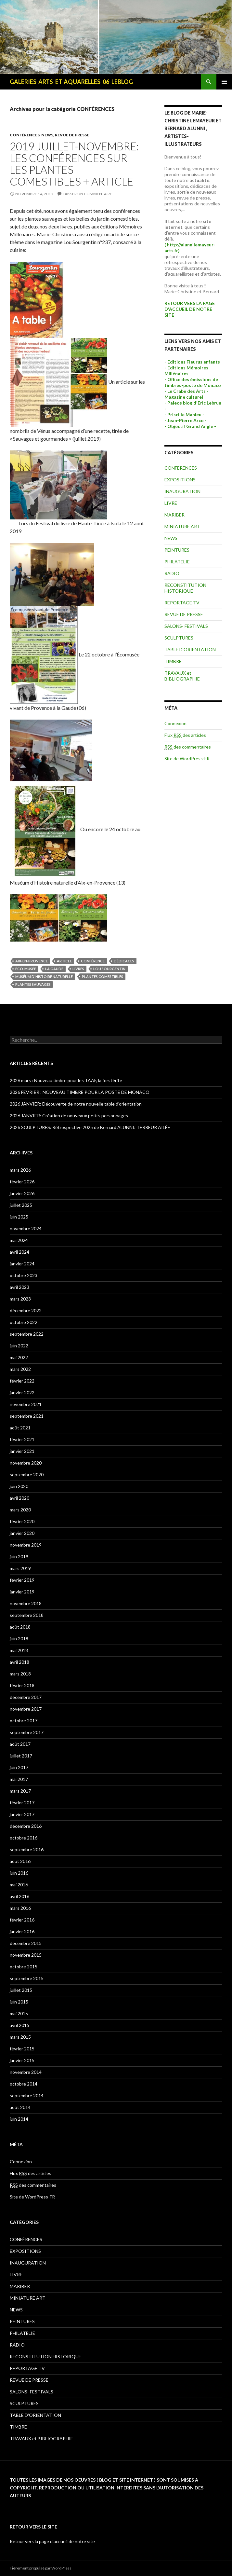 Image resolution: width=232 pixels, height=2576 pixels. What do you see at coordinates (23, 1966) in the screenshot?
I see `octobre 2015` at bounding box center [23, 1966].